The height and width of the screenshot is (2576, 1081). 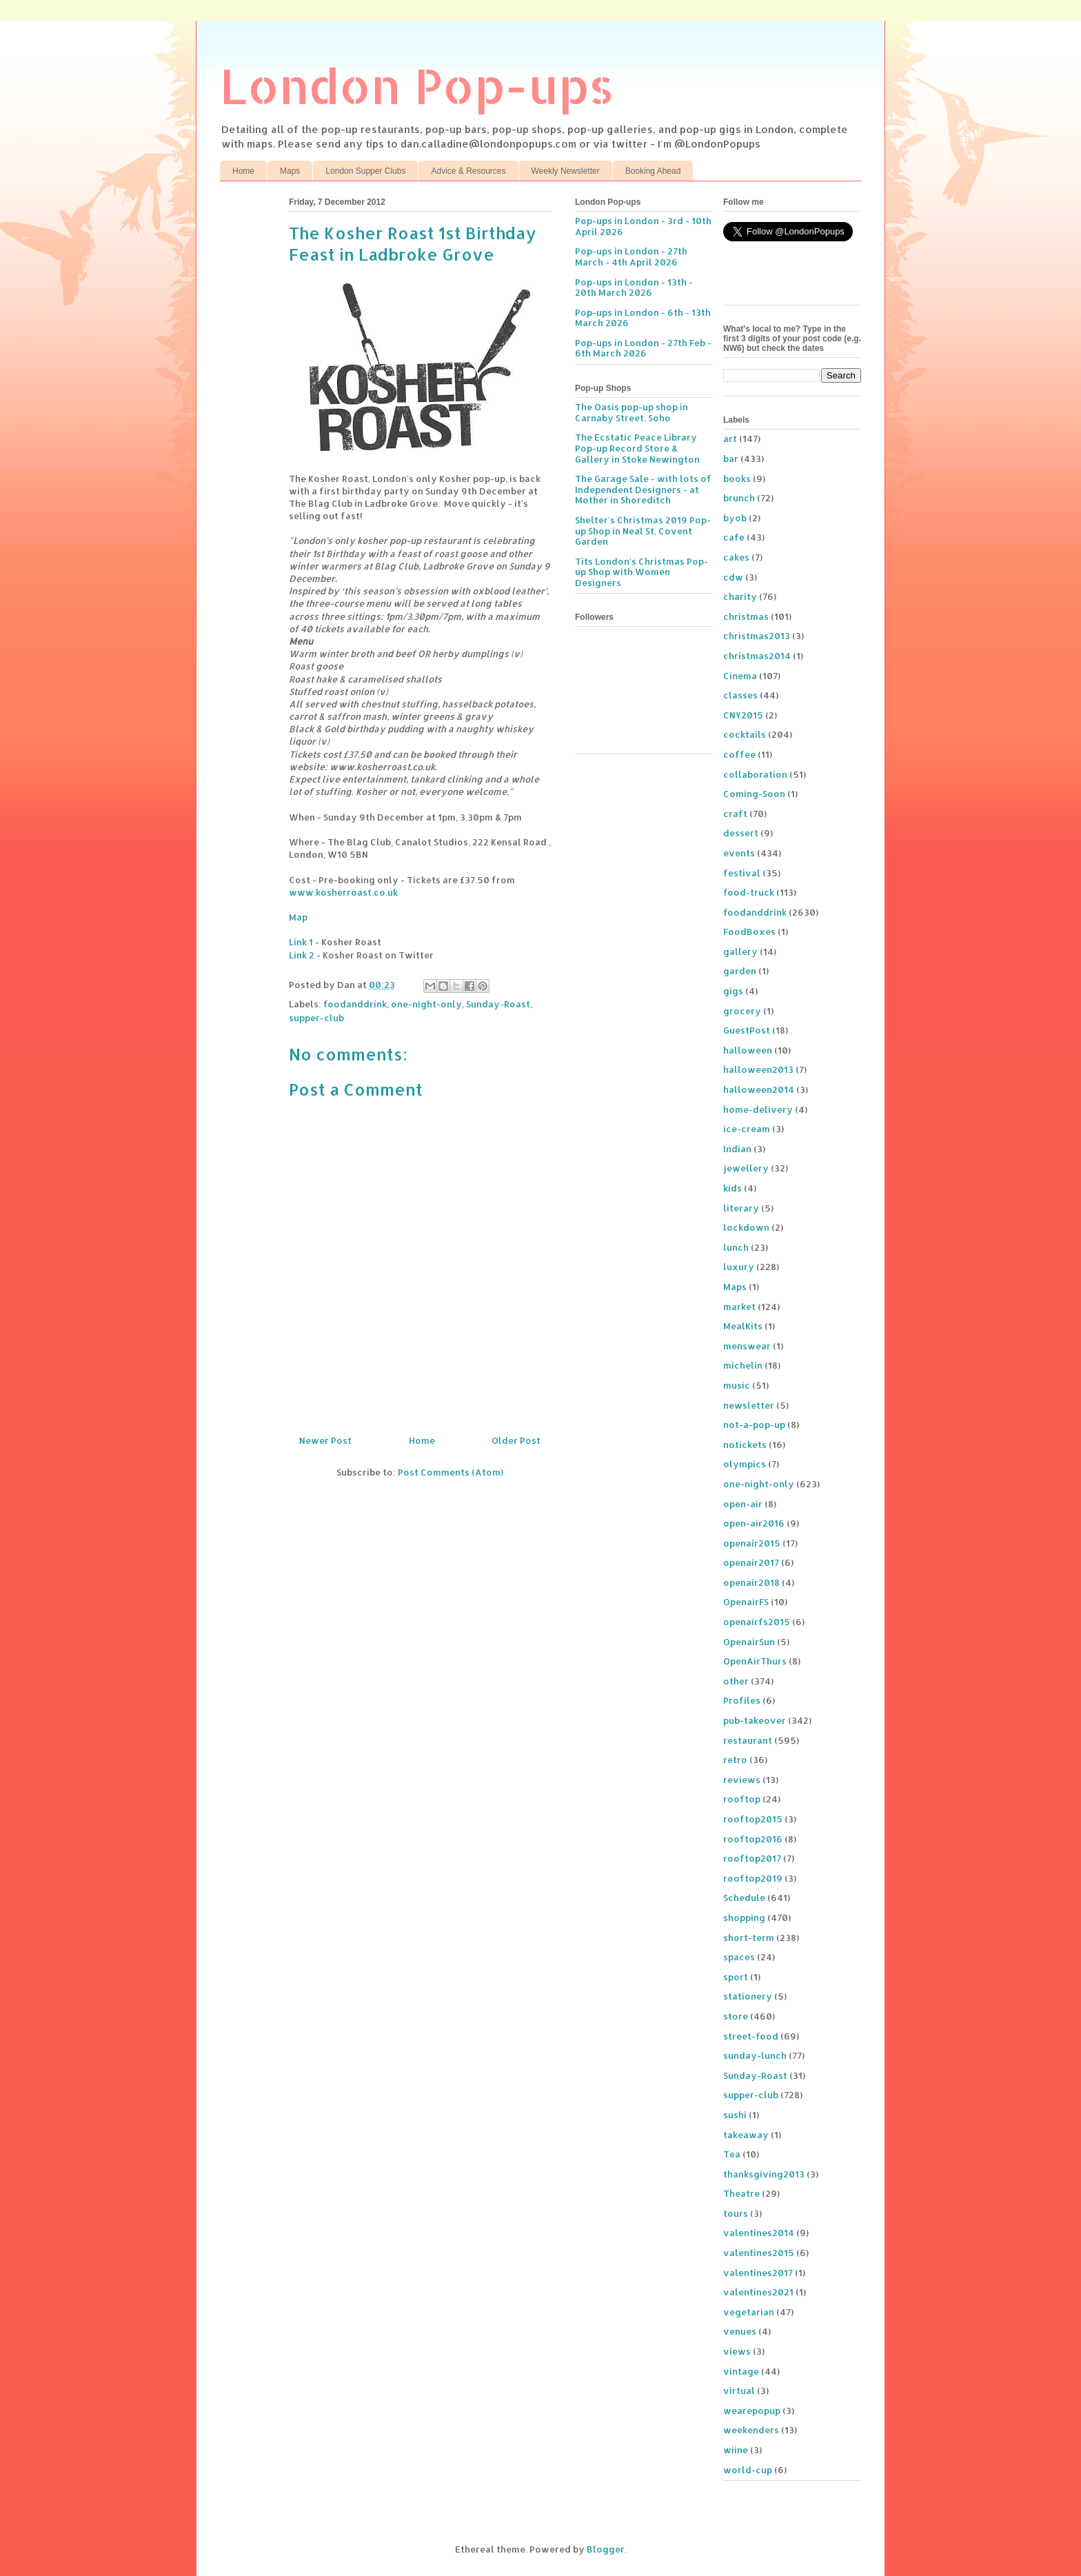 What do you see at coordinates (290, 171) in the screenshot?
I see `Maps` at bounding box center [290, 171].